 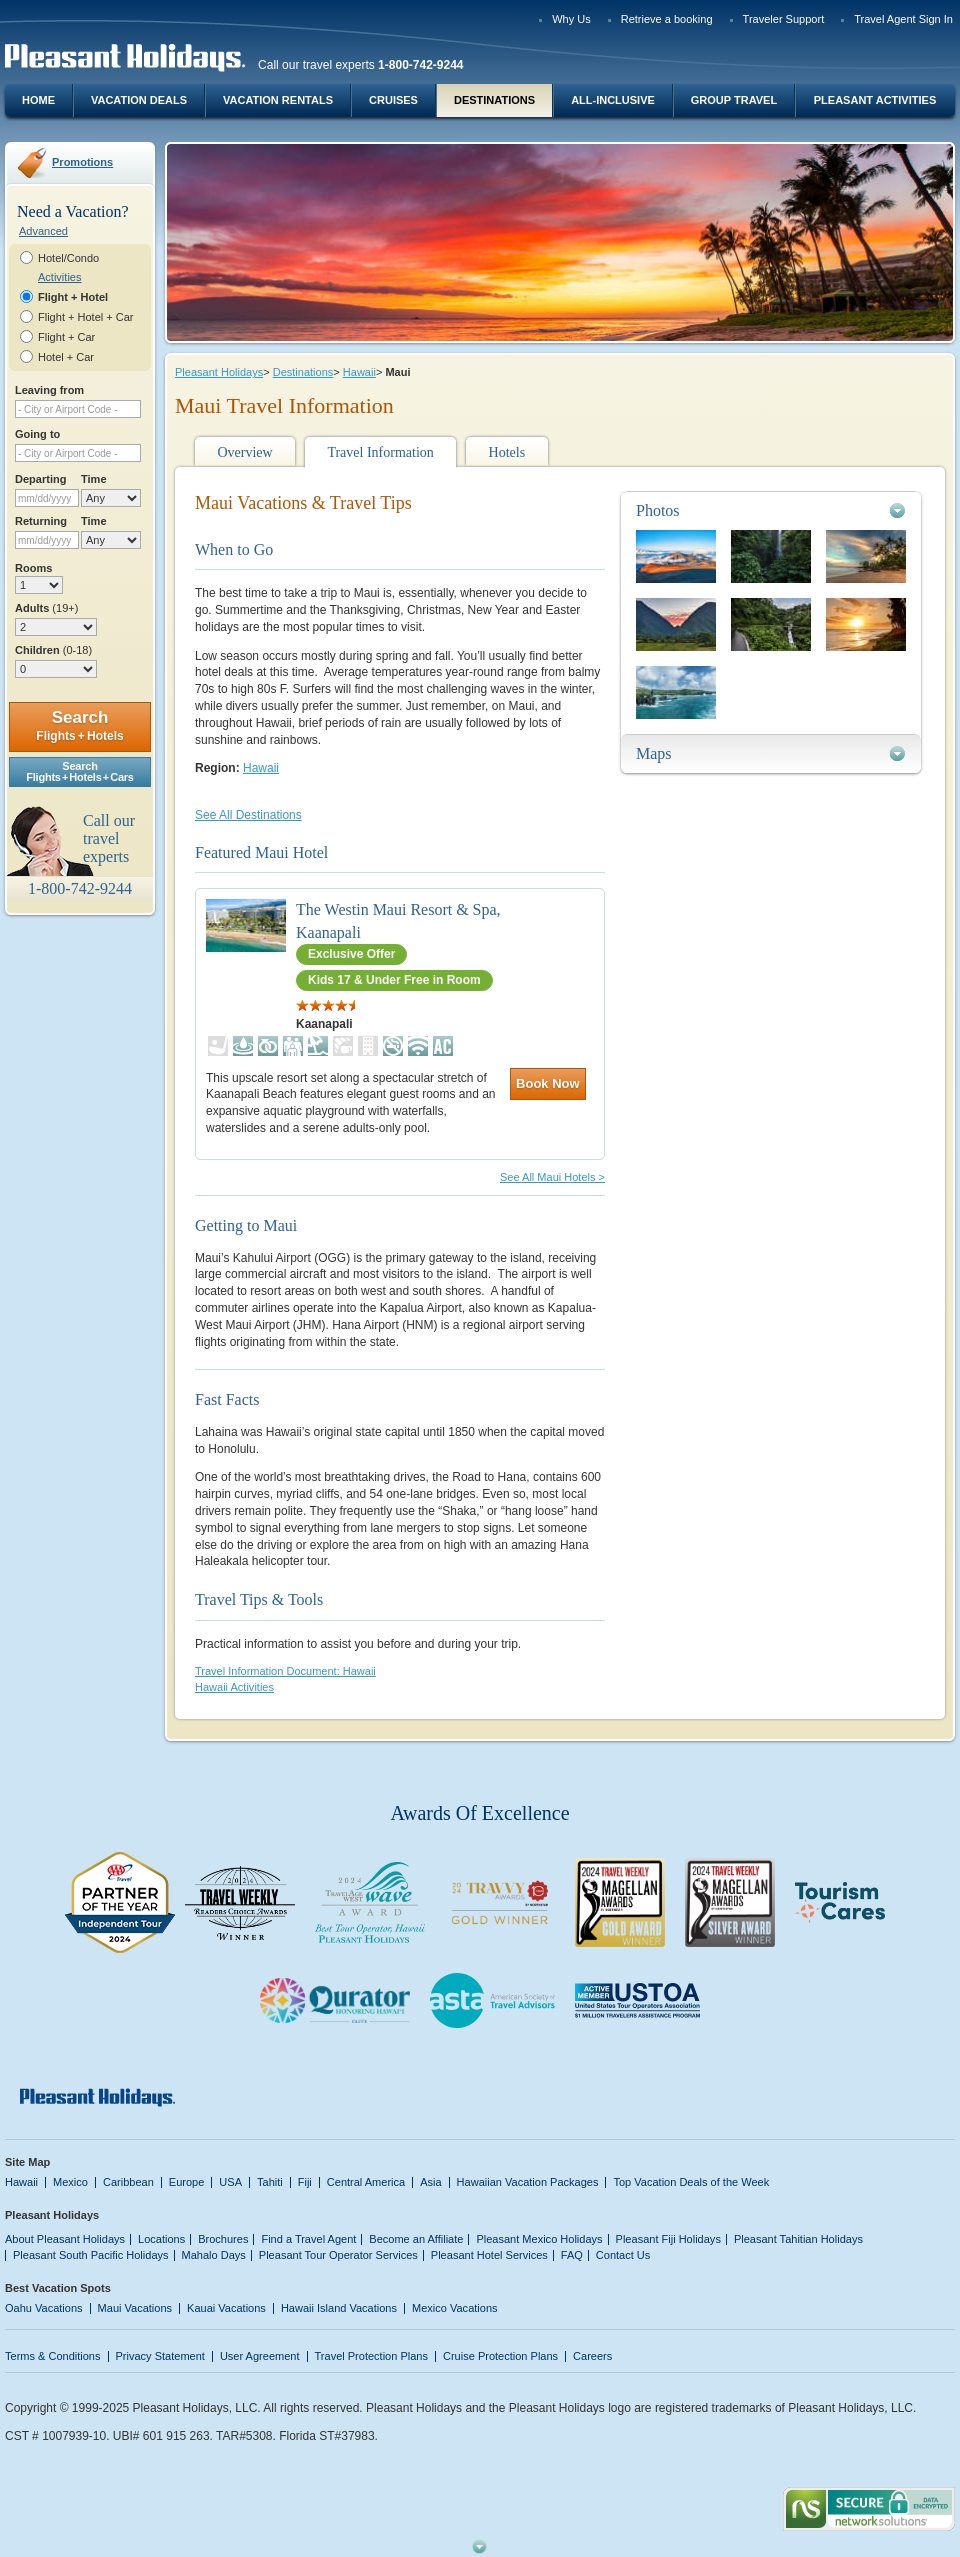 What do you see at coordinates (539, 2239) in the screenshot?
I see `Pleasant Mexico Holidays` at bounding box center [539, 2239].